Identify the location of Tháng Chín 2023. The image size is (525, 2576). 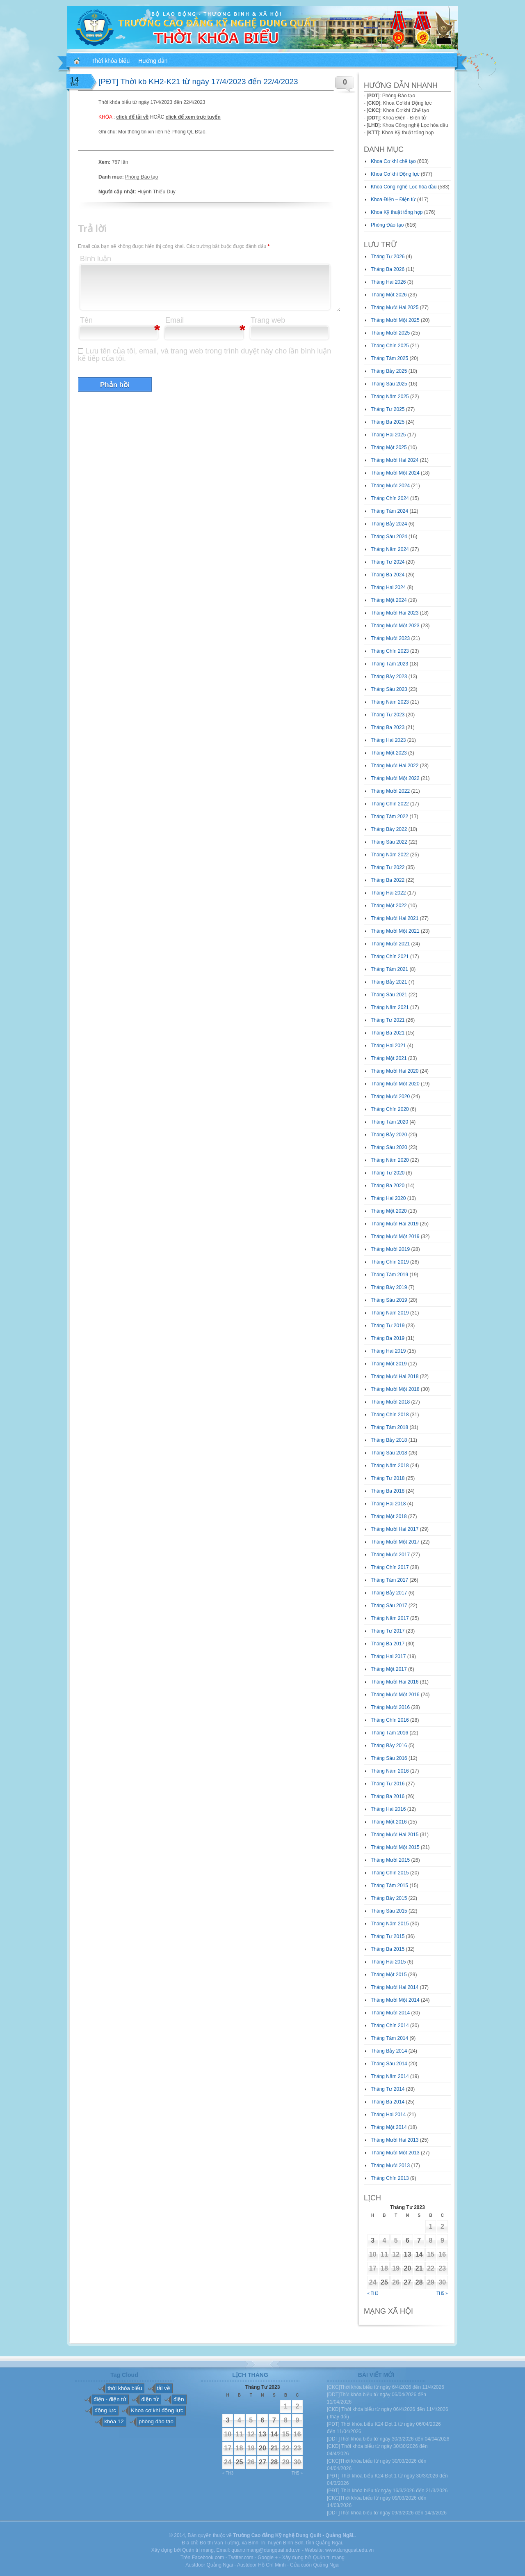
(390, 651).